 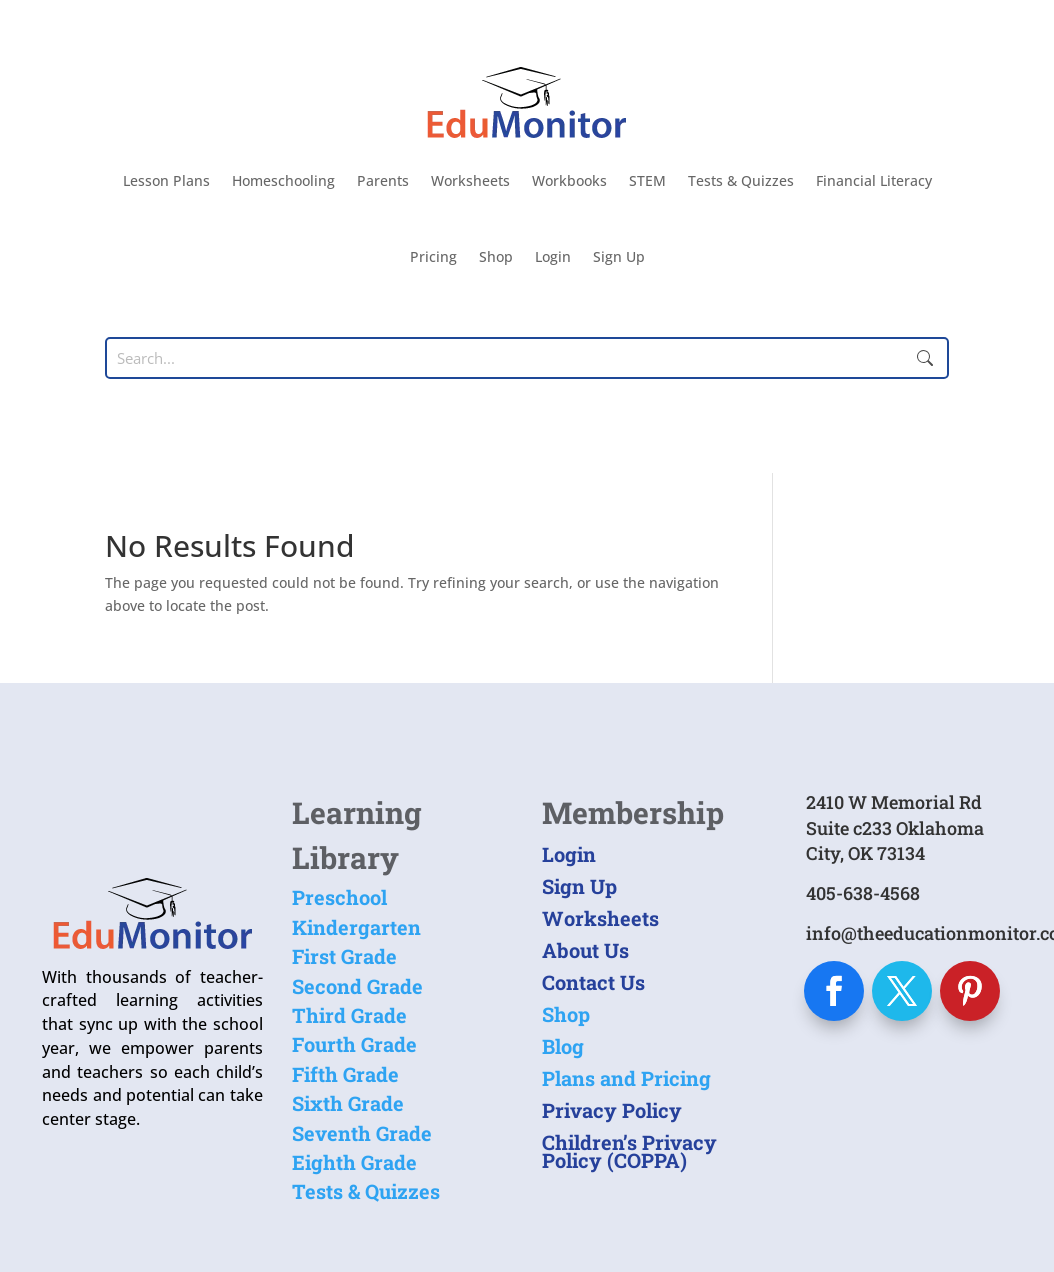 I want to click on Sign Up, so click(x=619, y=256).